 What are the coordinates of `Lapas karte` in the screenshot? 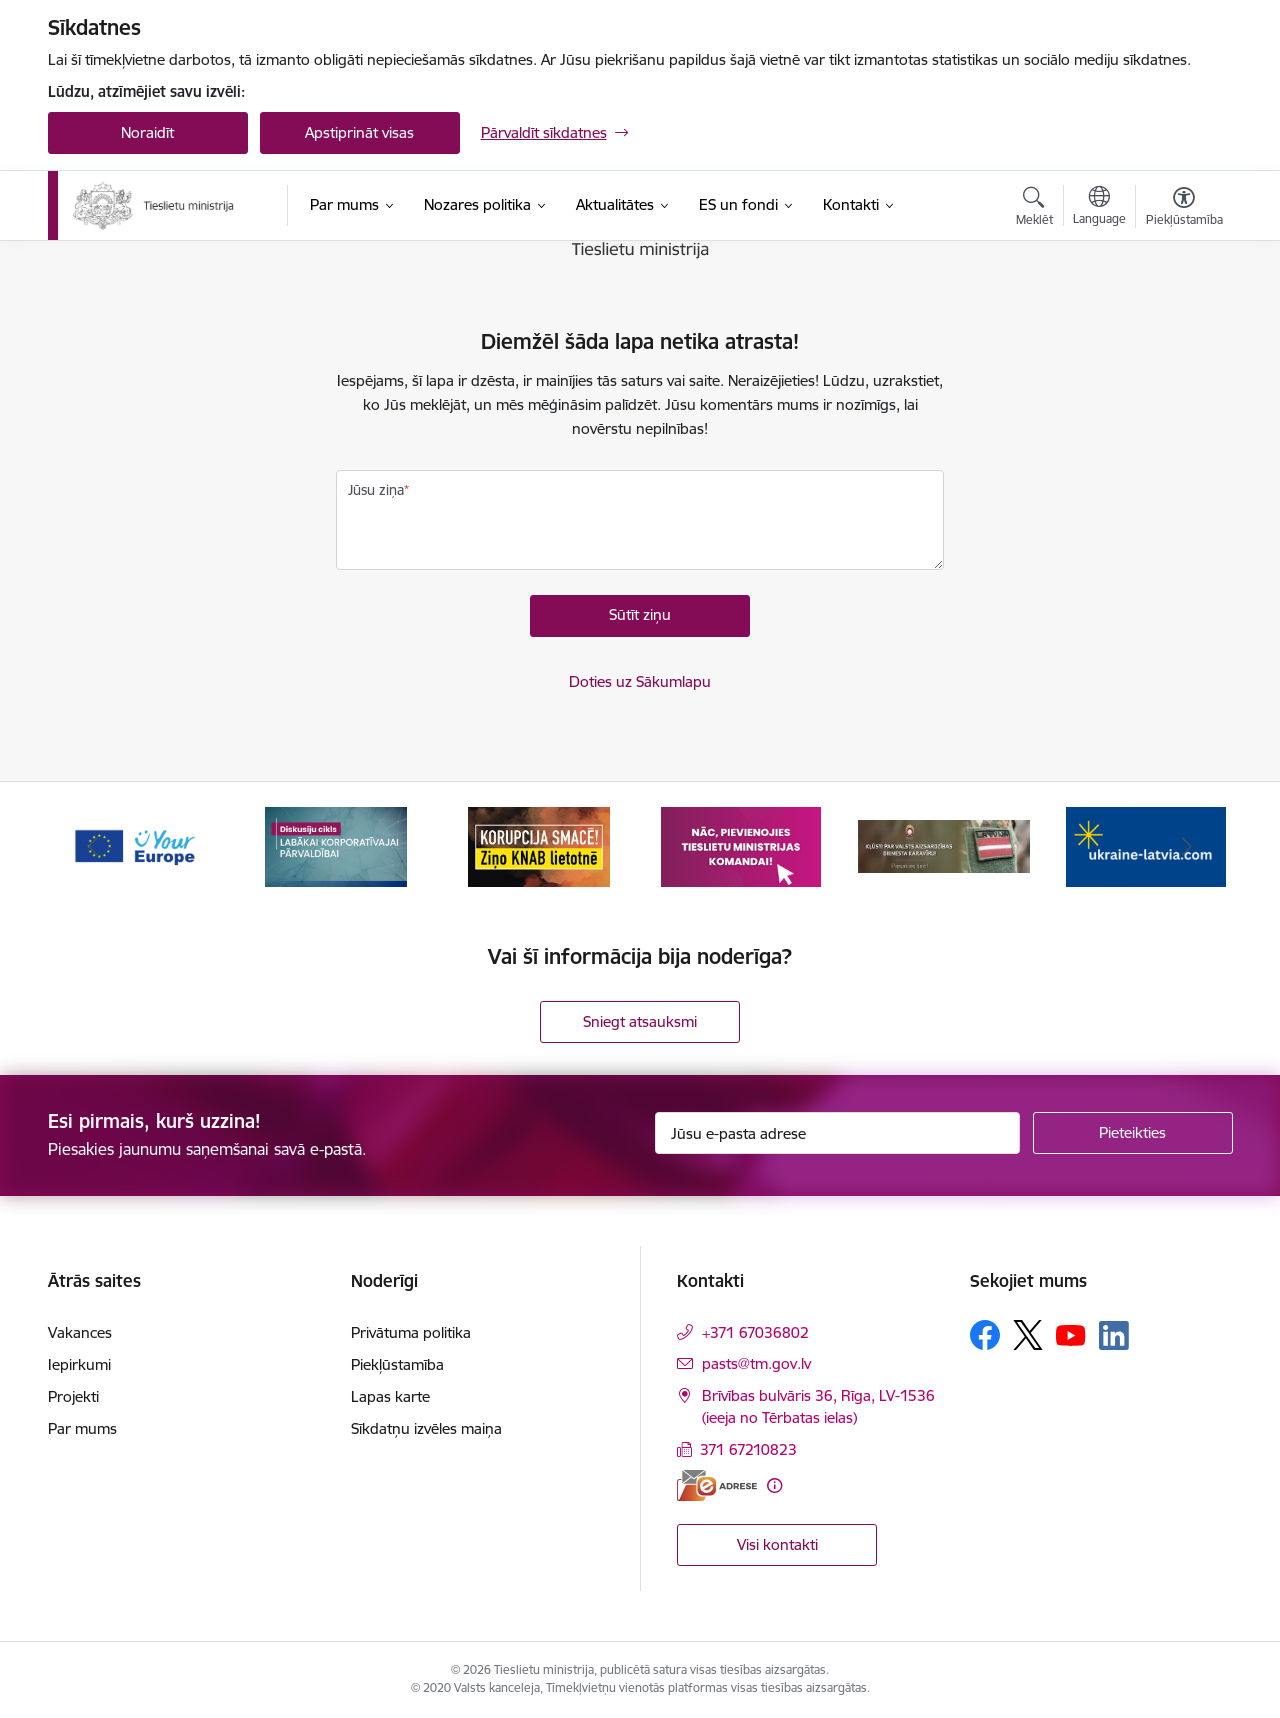 It's located at (390, 1396).